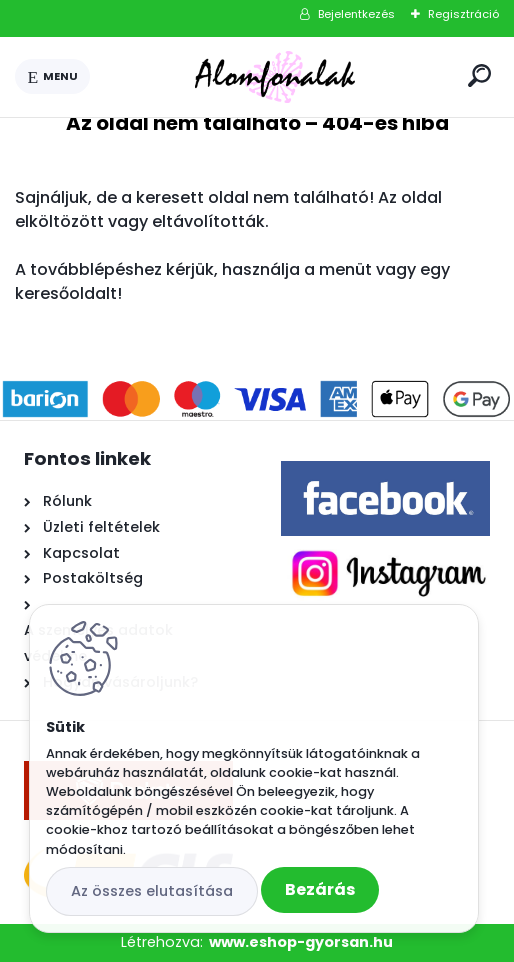 This screenshot has width=514, height=962. I want to click on Bejelentkezés, so click(356, 14).